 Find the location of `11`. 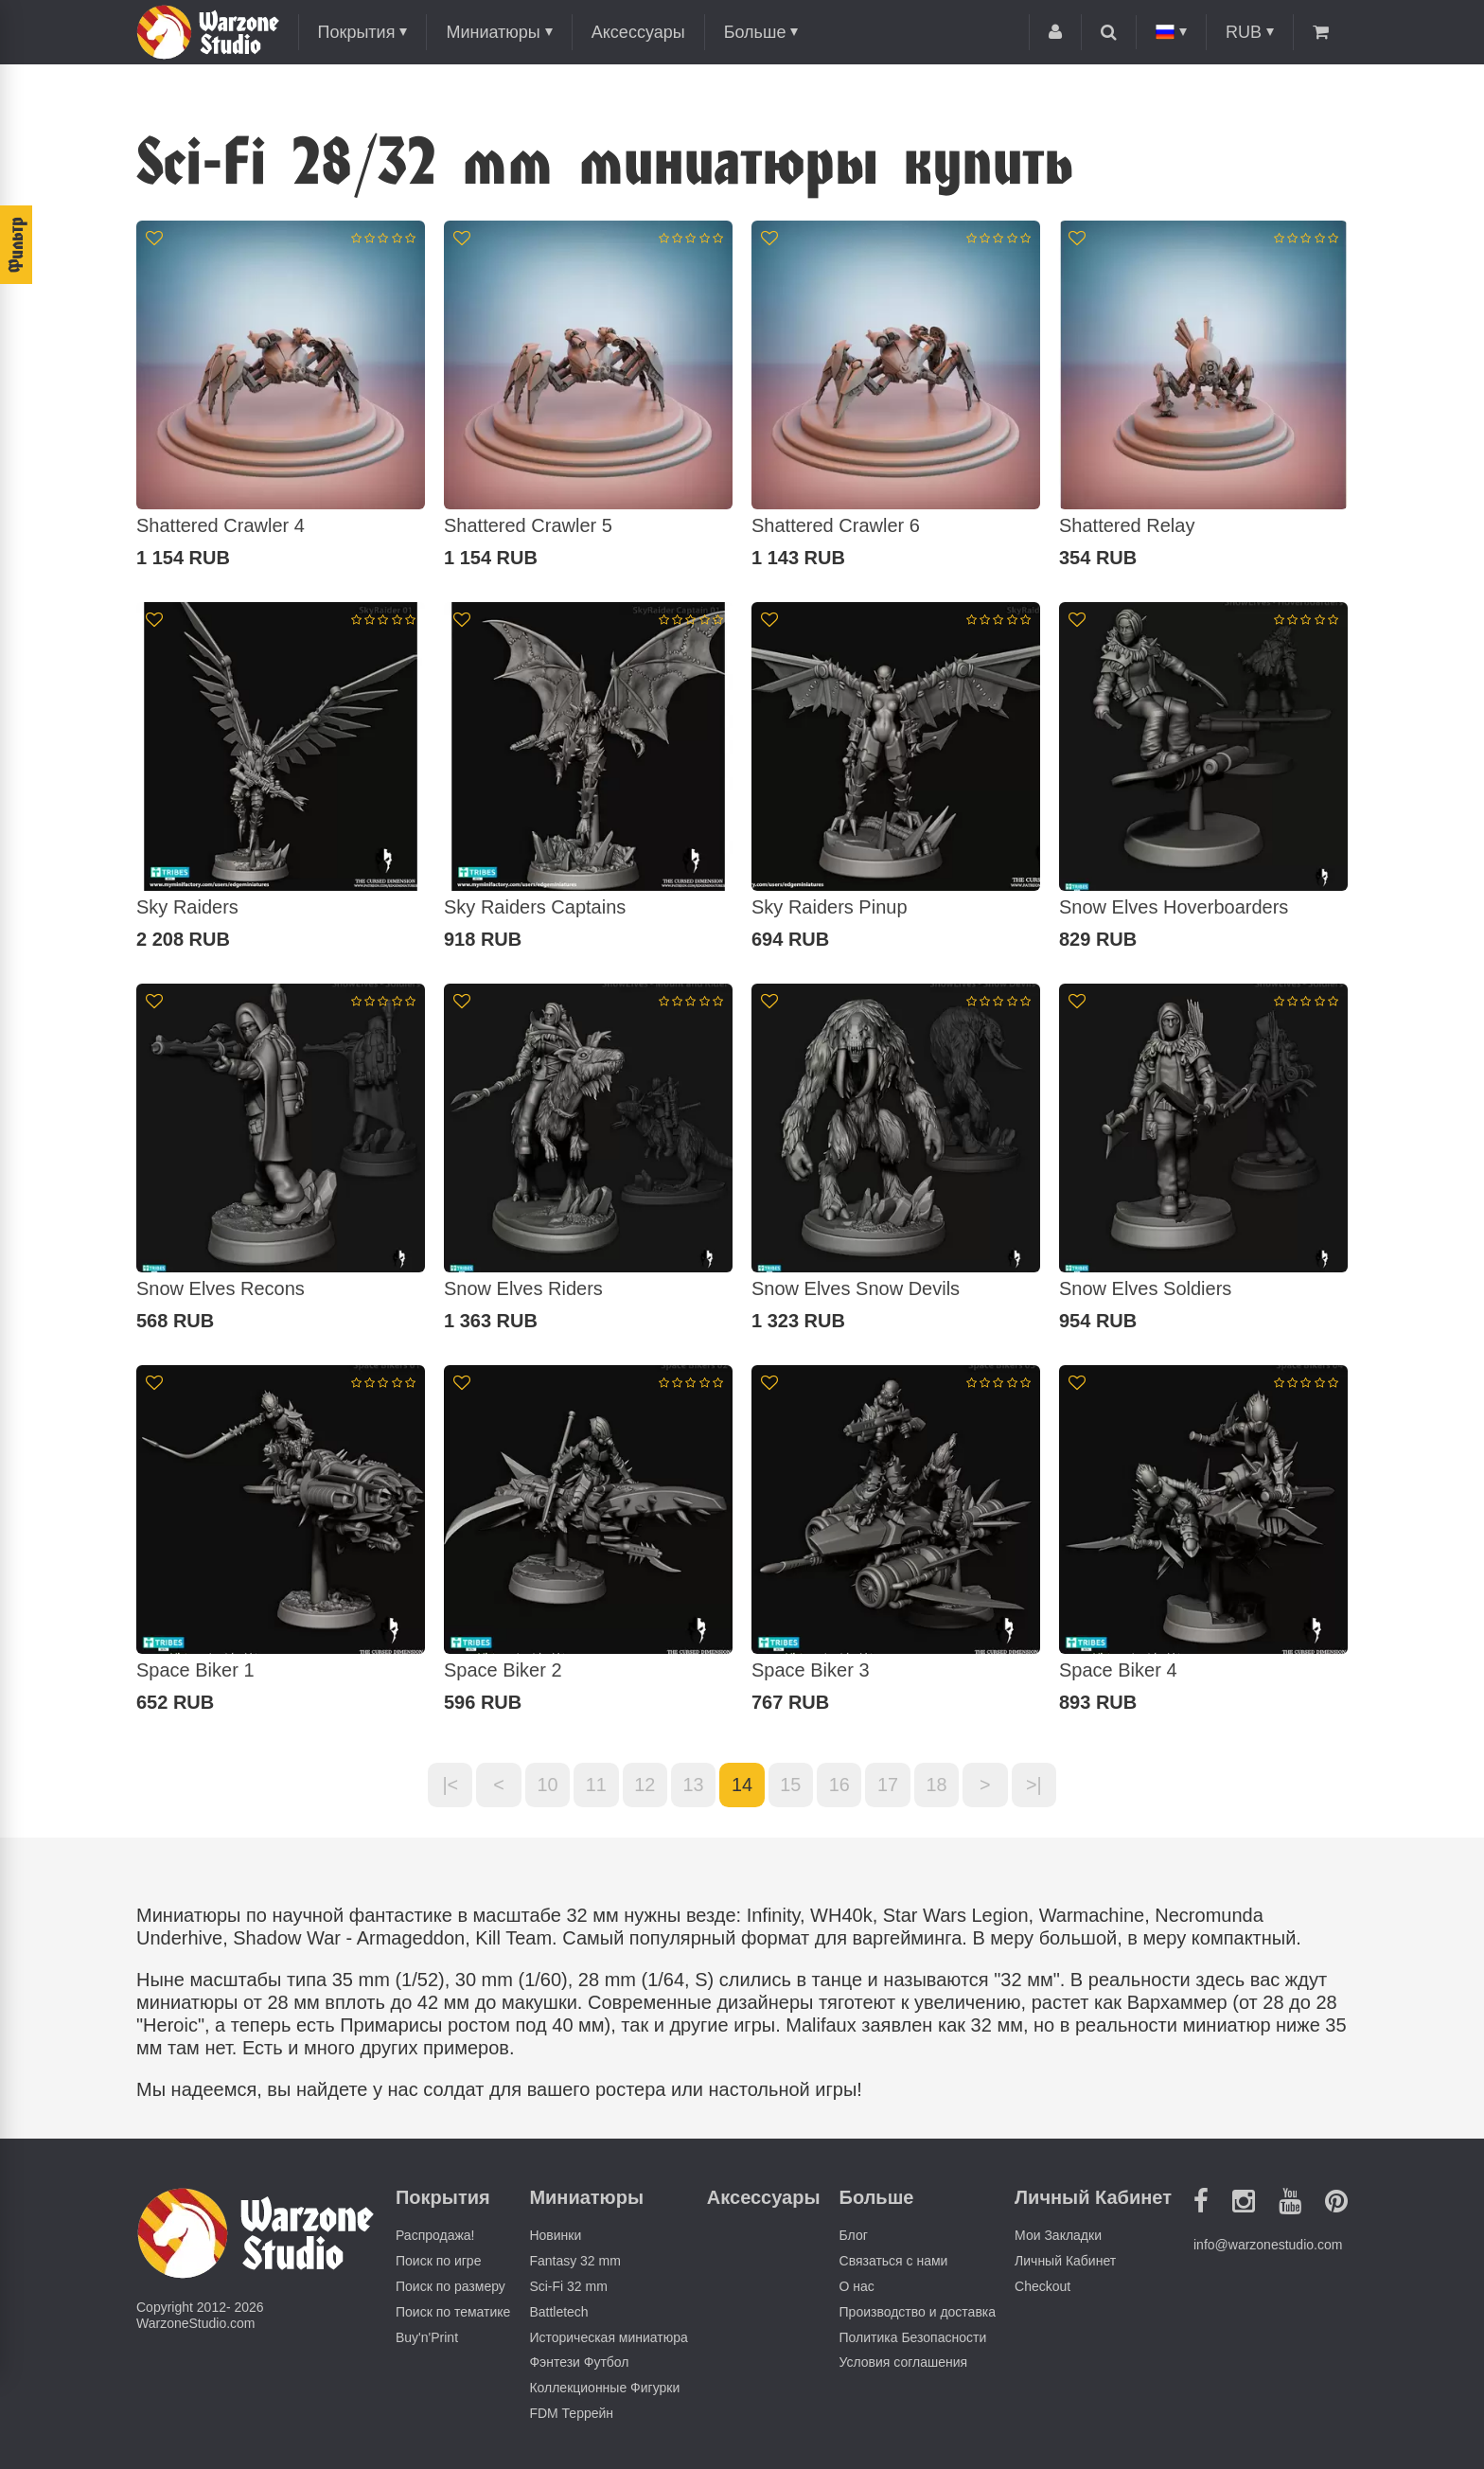

11 is located at coordinates (594, 1785).